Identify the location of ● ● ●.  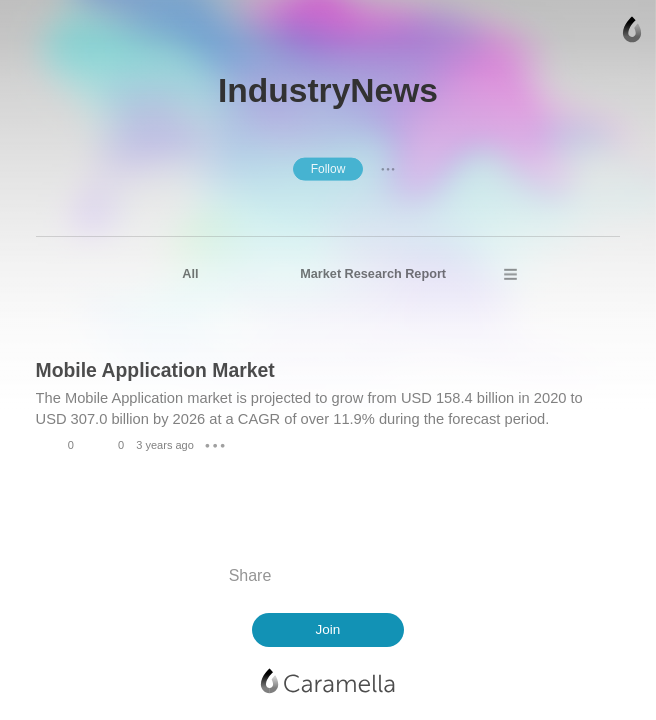
(388, 168).